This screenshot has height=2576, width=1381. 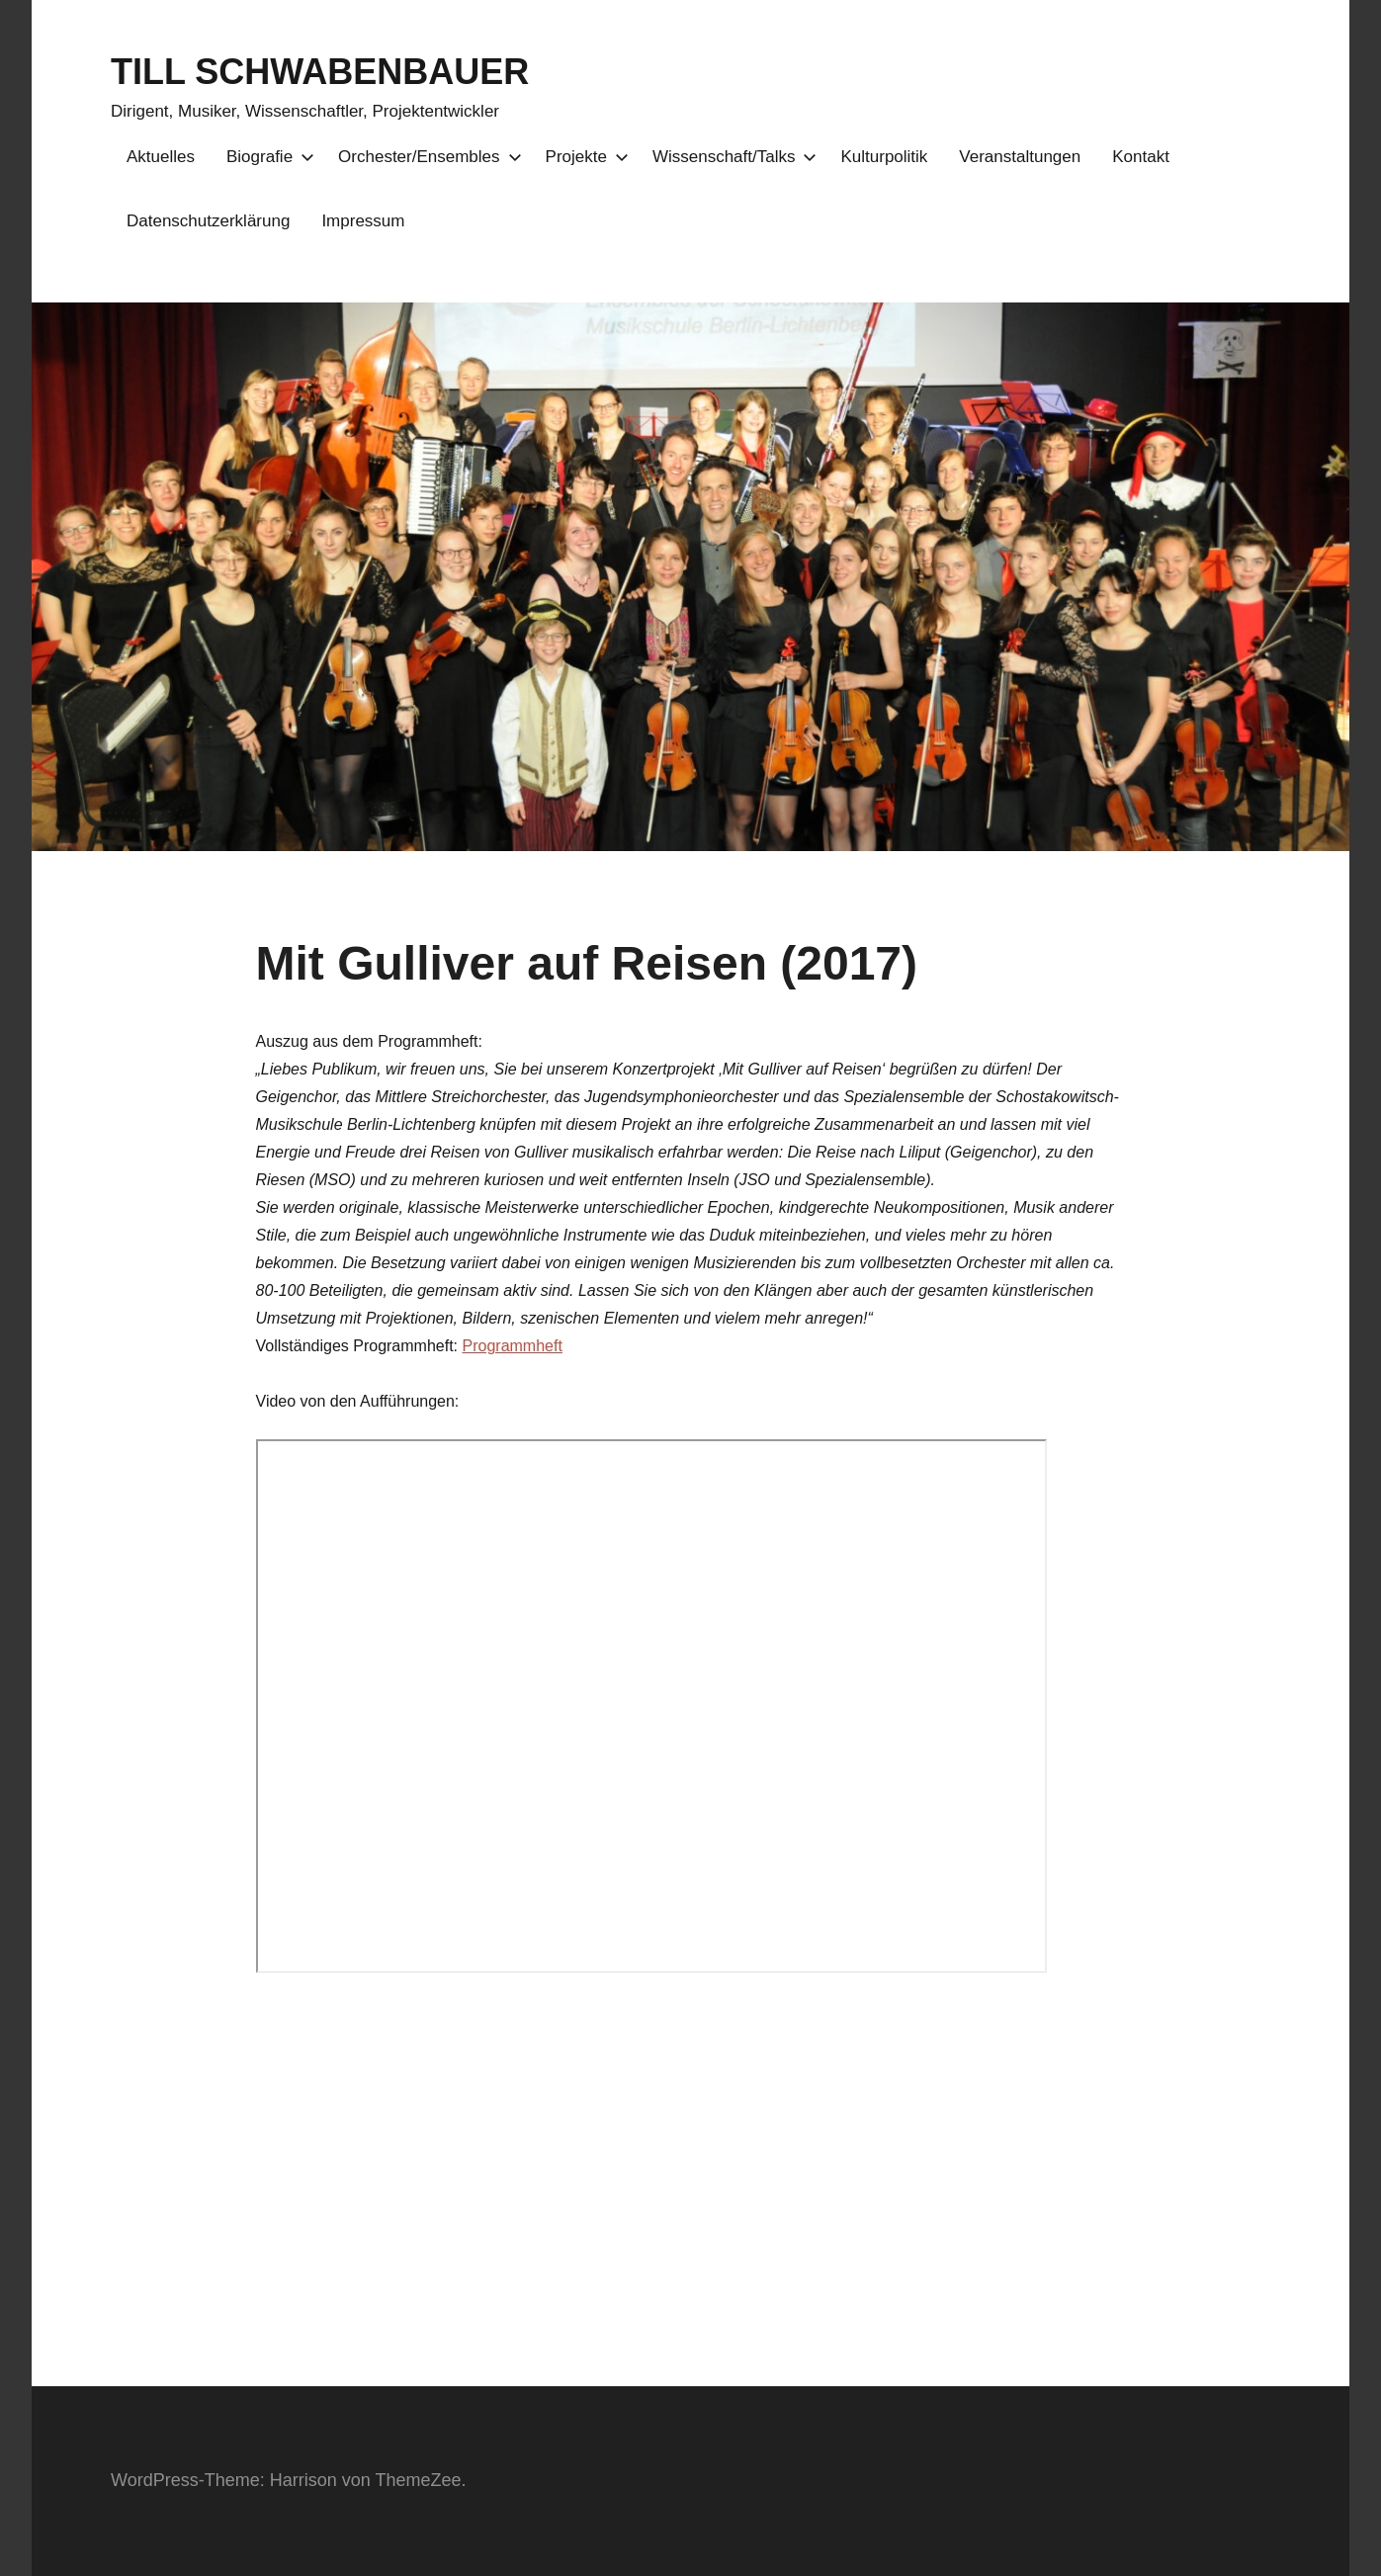 What do you see at coordinates (161, 156) in the screenshot?
I see `Aktuelles` at bounding box center [161, 156].